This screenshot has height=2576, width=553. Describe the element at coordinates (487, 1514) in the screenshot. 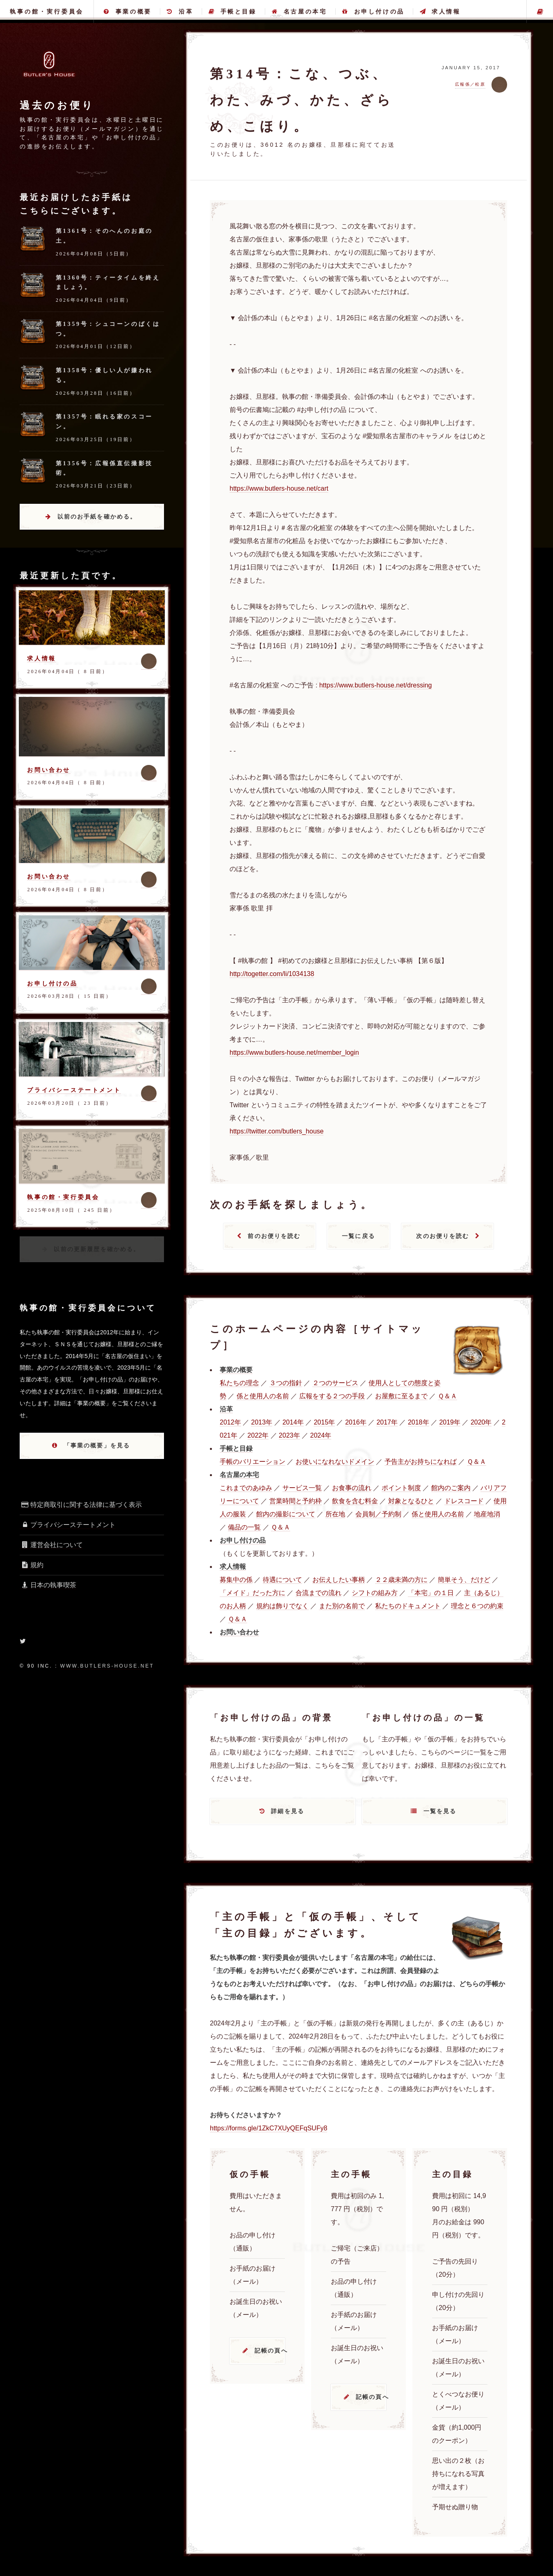

I see `地産地消` at that location.